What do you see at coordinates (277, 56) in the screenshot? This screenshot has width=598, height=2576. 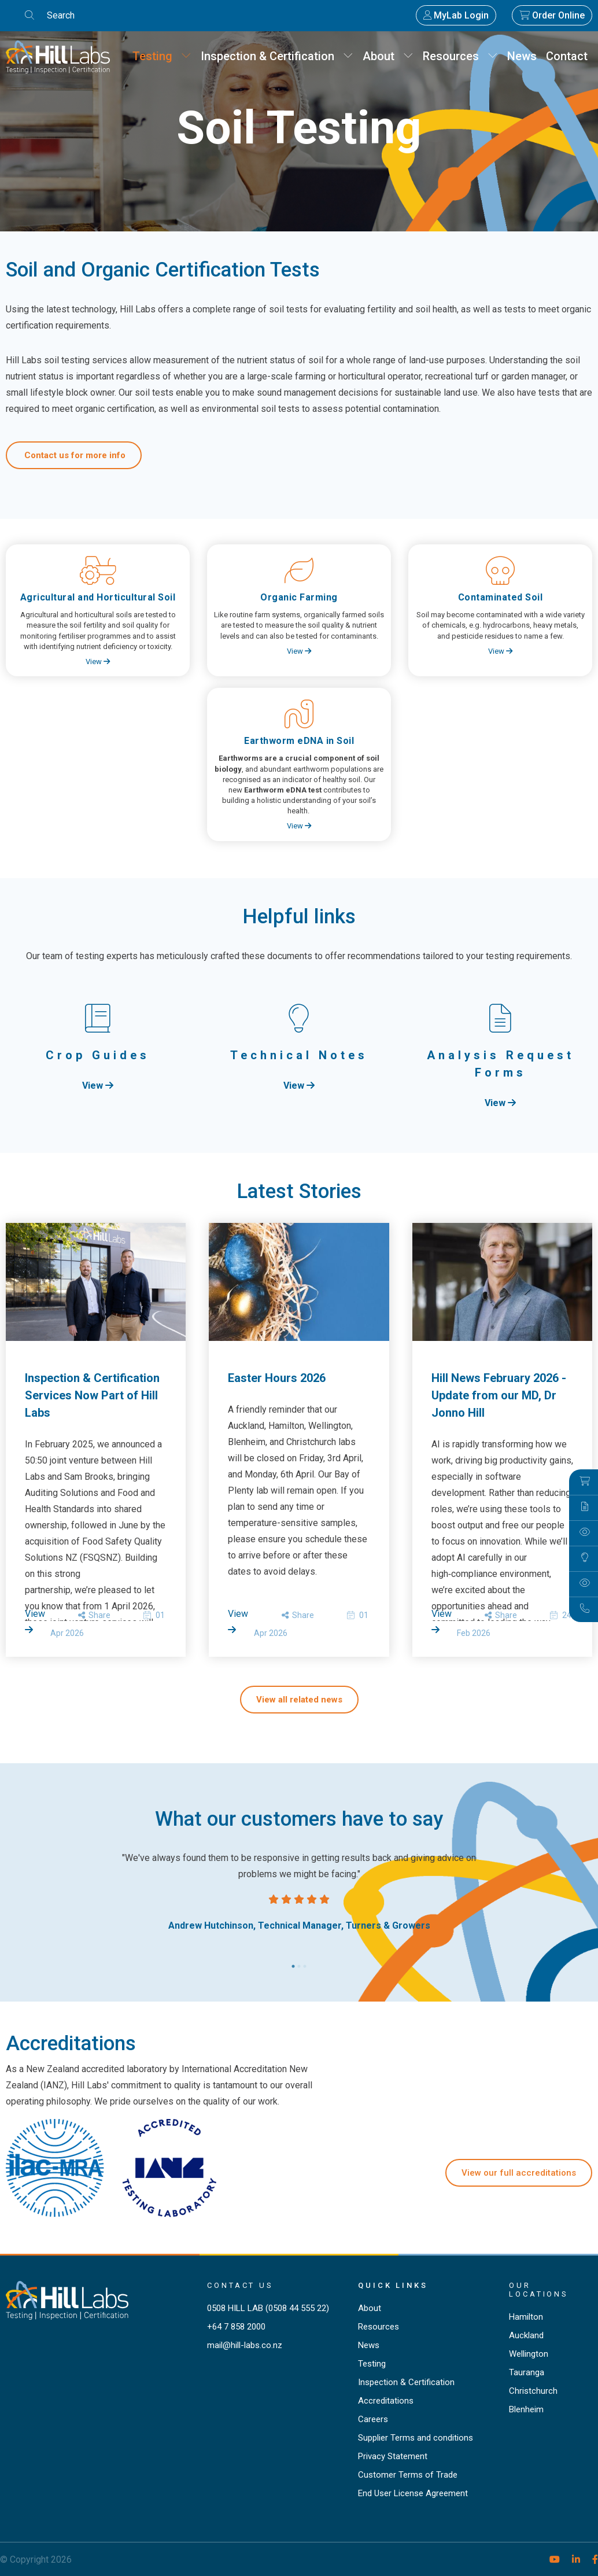 I see `Inspection & Certification` at bounding box center [277, 56].